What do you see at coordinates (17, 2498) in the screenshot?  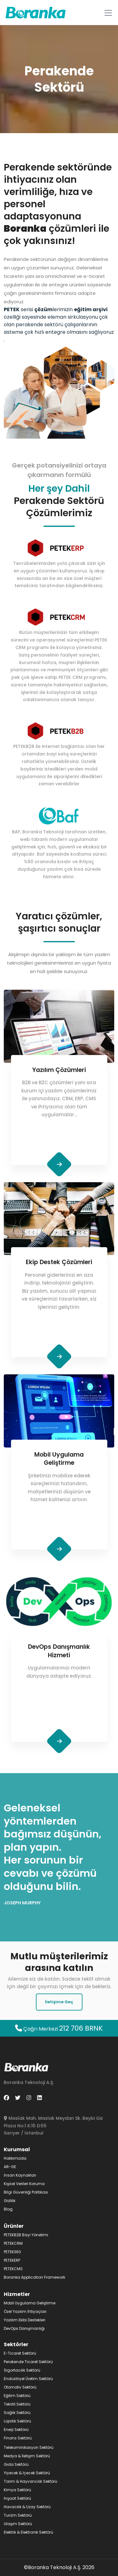 I see `İnşaat Sektörü` at bounding box center [17, 2498].